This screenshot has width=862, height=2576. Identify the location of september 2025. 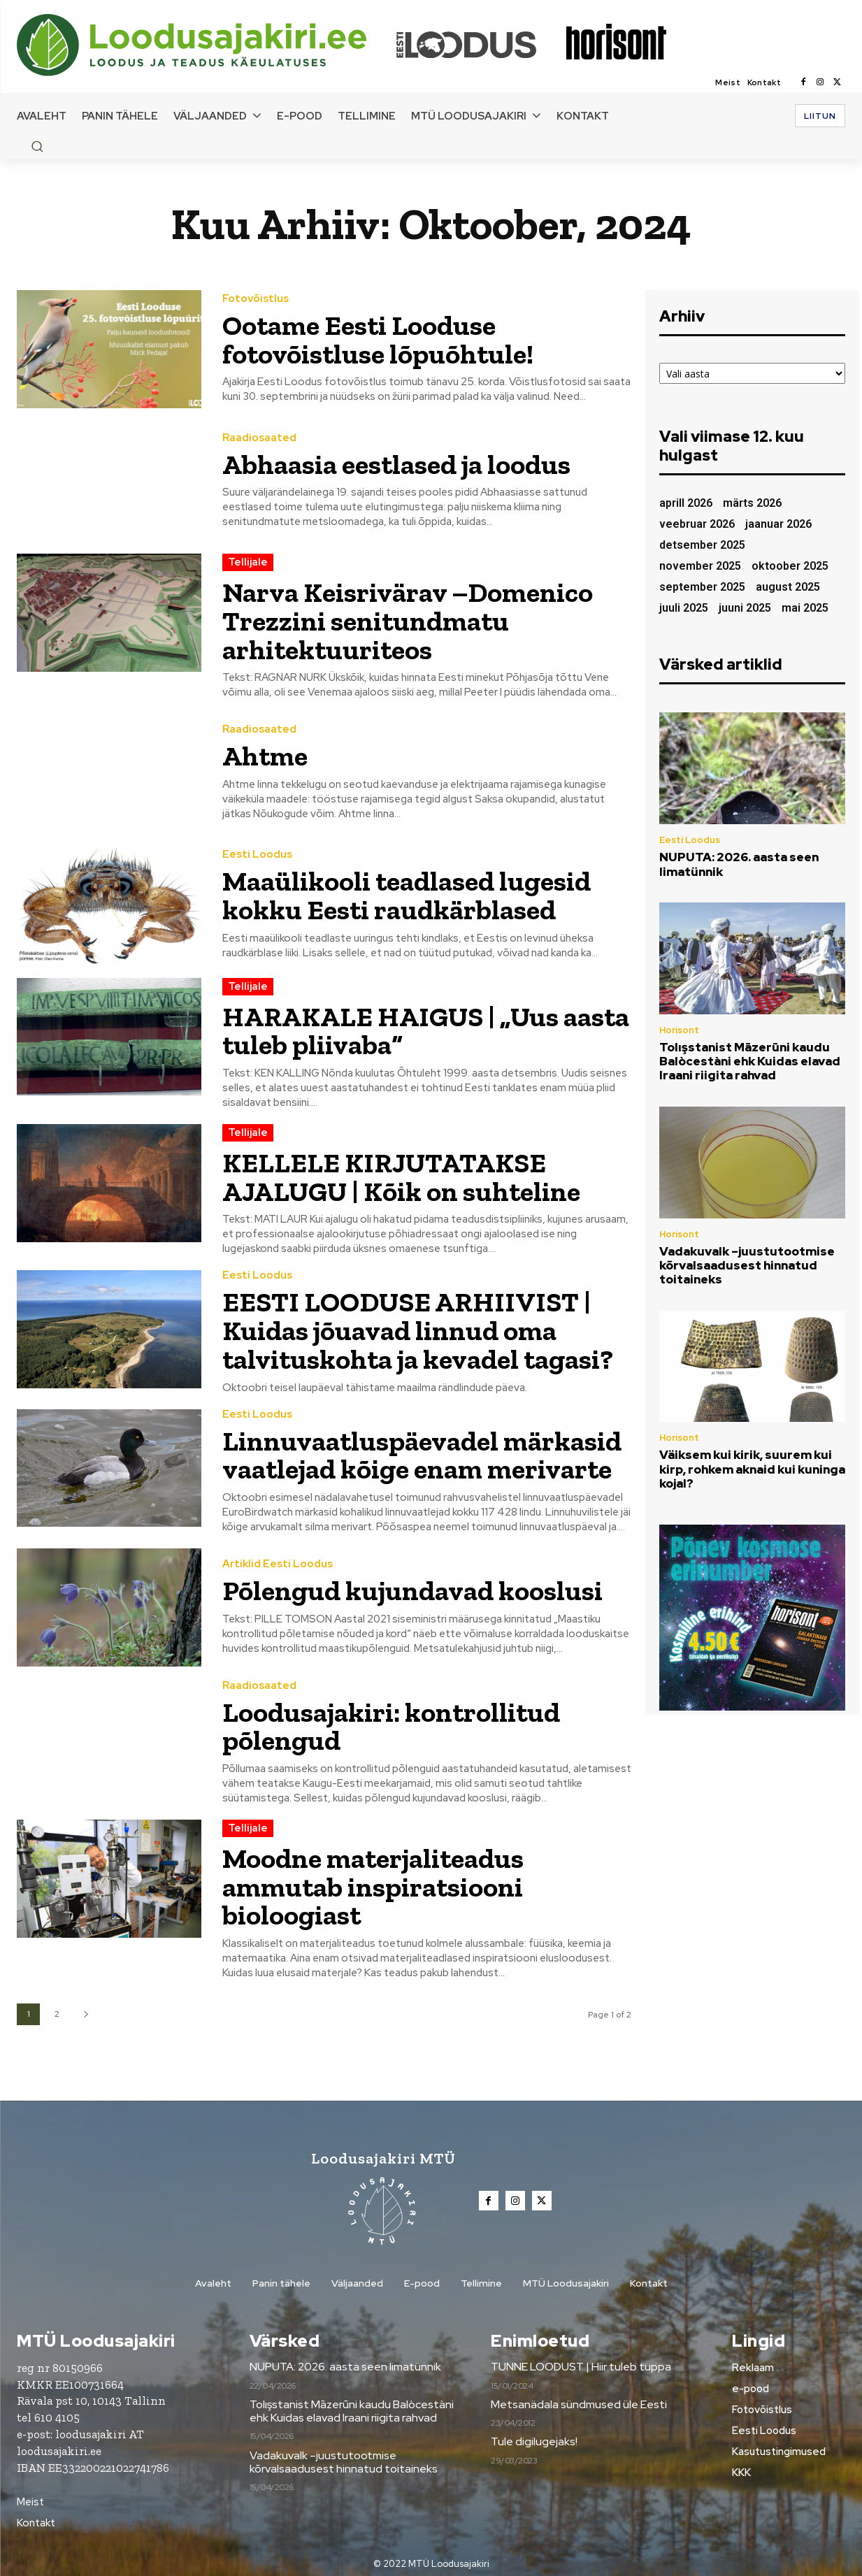
(702, 586).